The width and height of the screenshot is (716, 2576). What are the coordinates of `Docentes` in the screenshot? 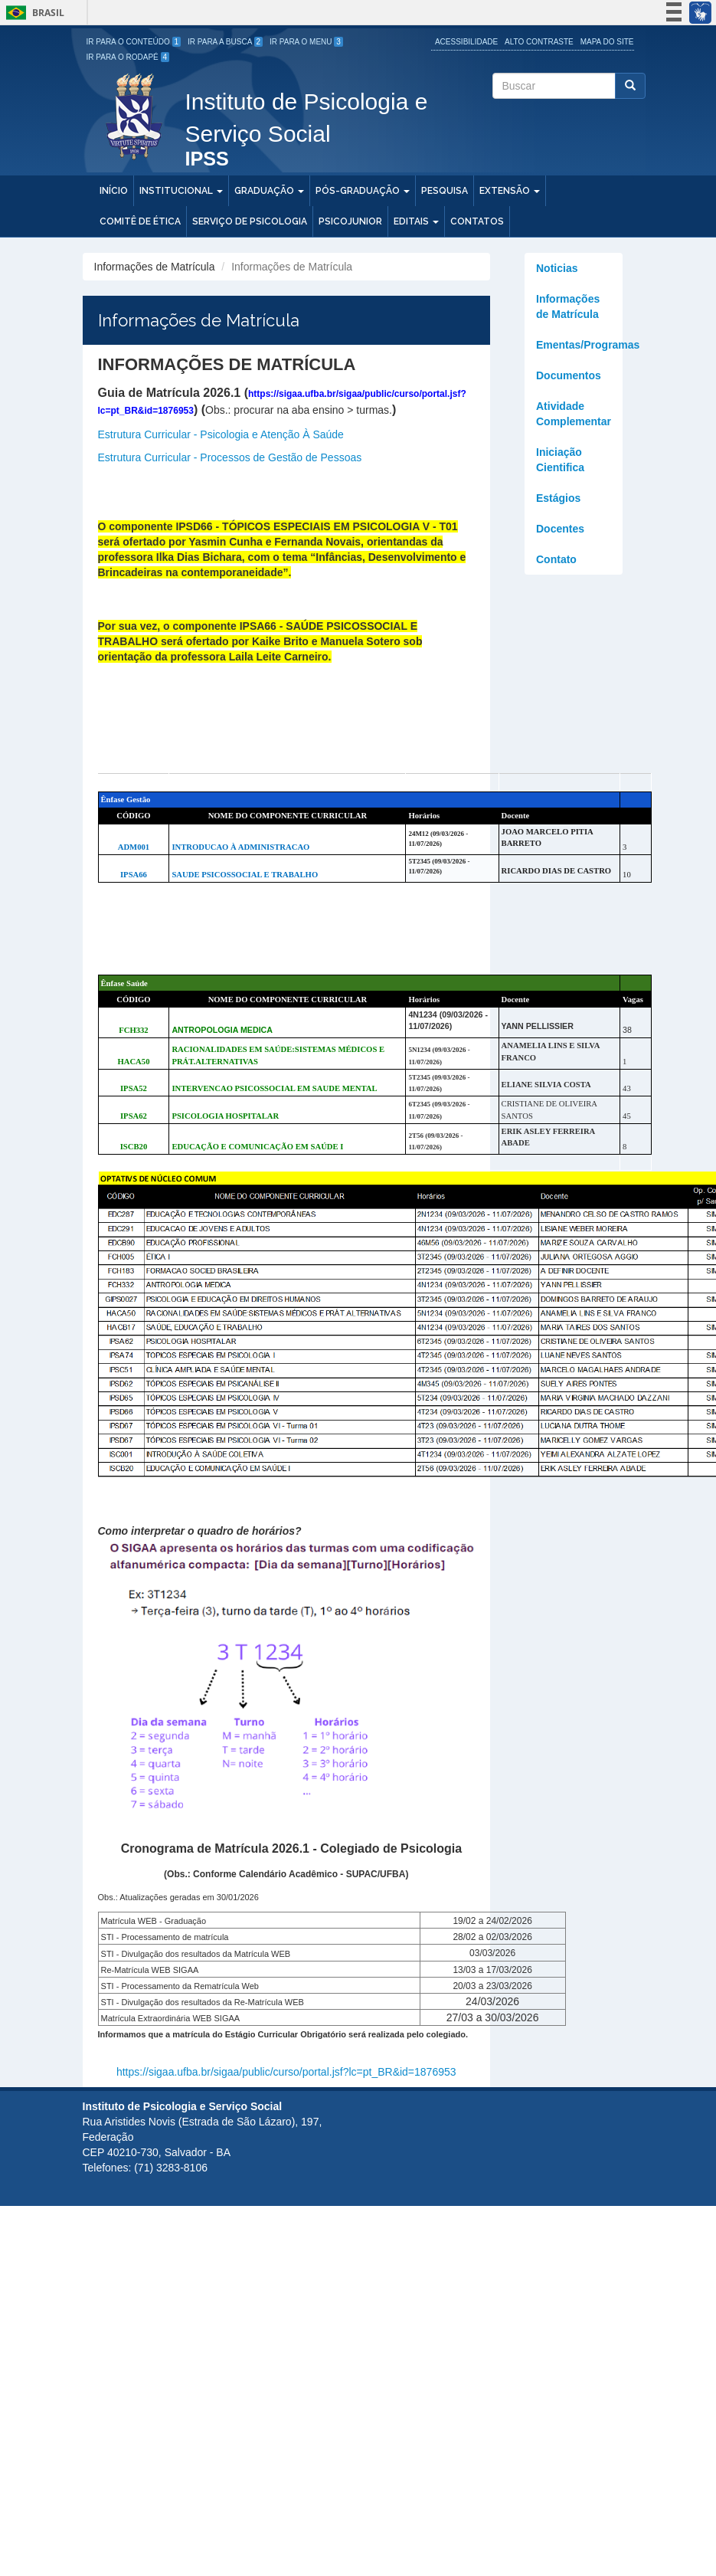 It's located at (560, 529).